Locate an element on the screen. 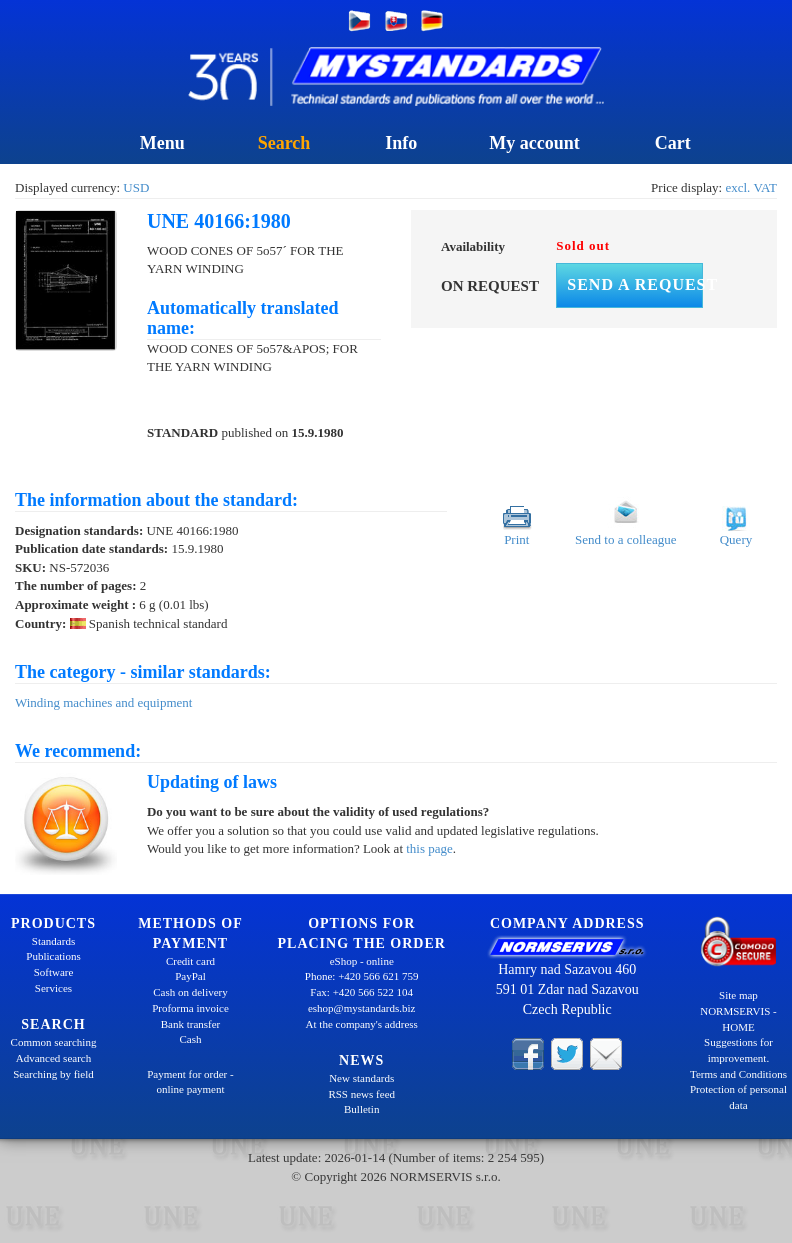  Terms and Conditions is located at coordinates (738, 1074).